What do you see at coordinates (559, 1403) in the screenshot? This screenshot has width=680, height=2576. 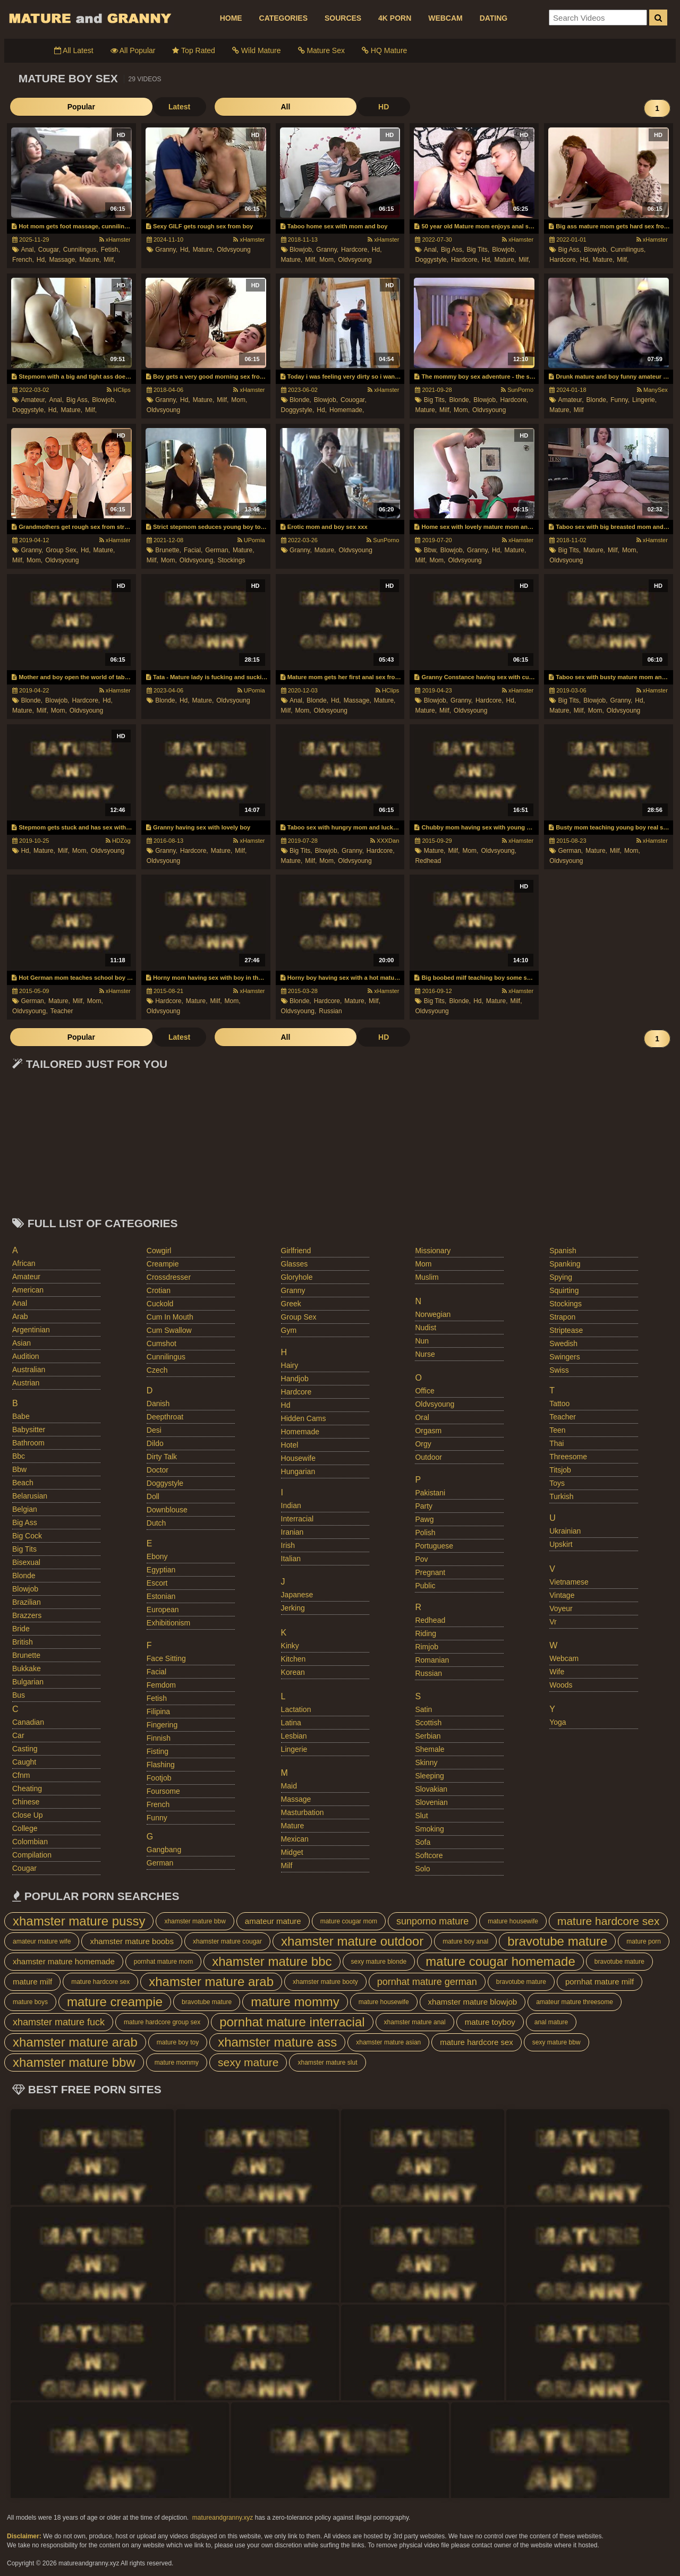 I see `tattoo` at bounding box center [559, 1403].